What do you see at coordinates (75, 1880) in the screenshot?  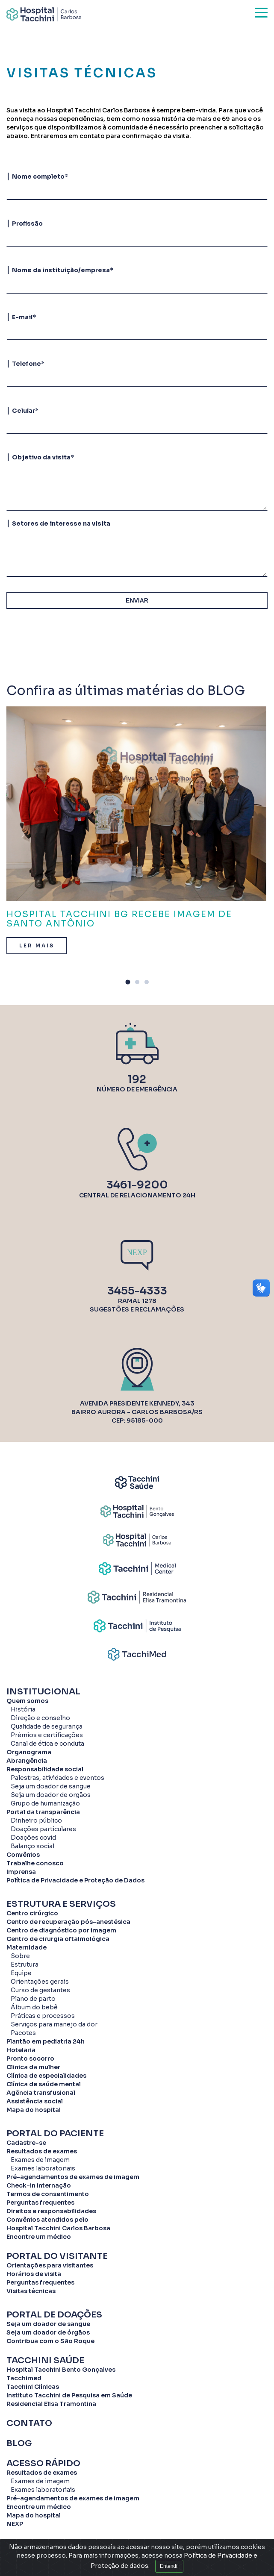 I see `Política de Privacidade e Proteção de Dados` at bounding box center [75, 1880].